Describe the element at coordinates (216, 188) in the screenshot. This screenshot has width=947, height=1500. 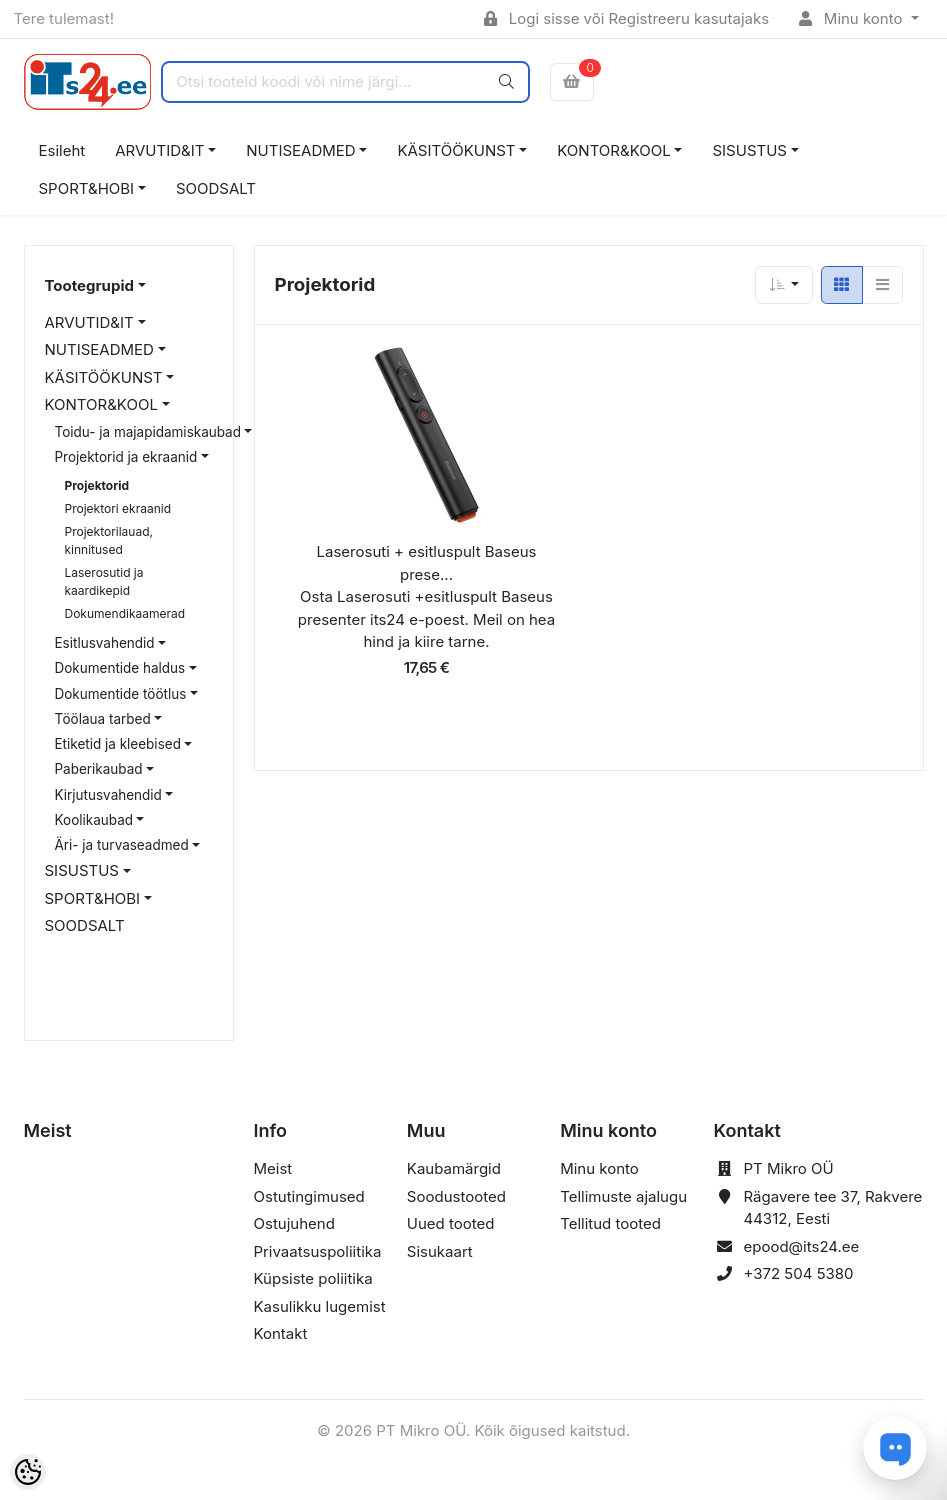
I see `SOODSALT` at that location.